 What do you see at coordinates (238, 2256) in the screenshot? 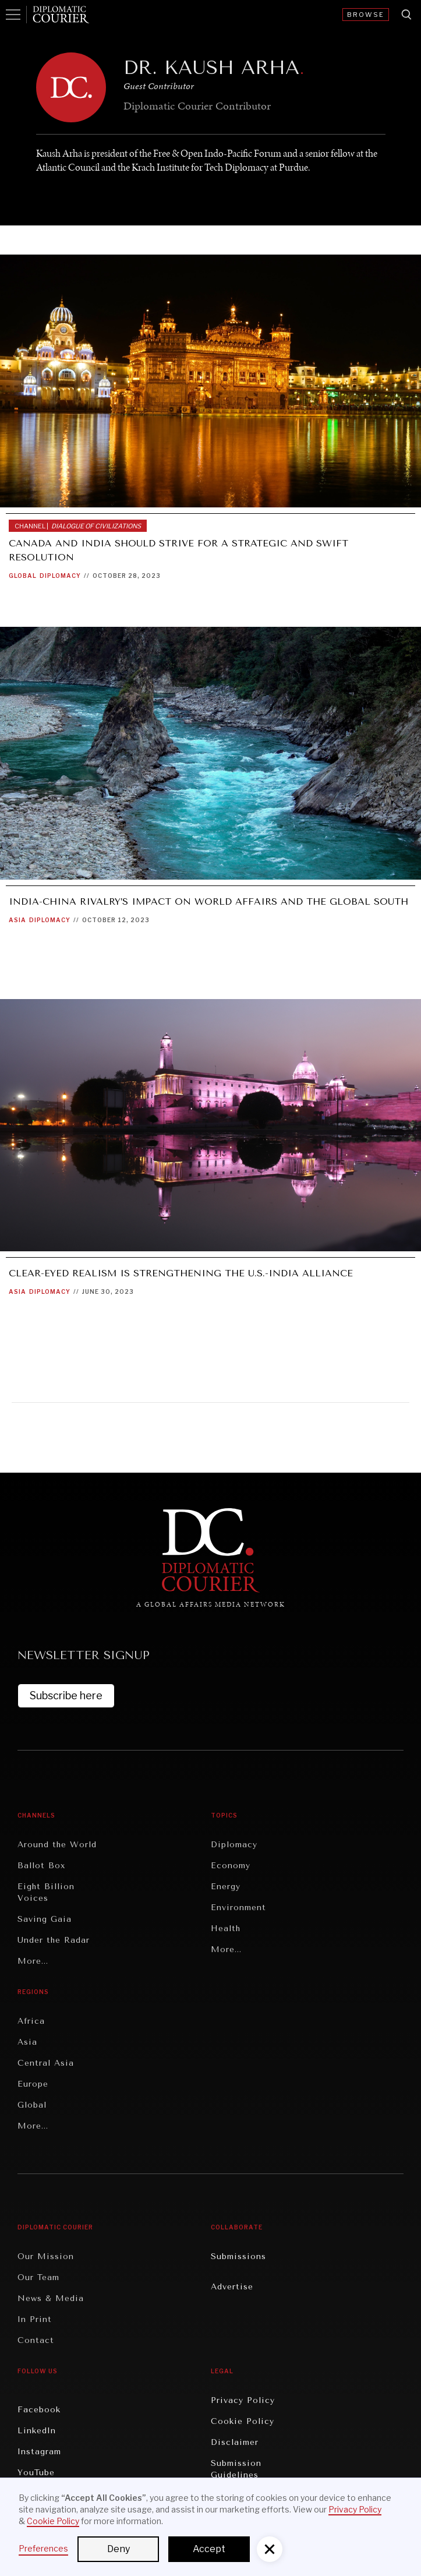
I see `Submissions` at bounding box center [238, 2256].